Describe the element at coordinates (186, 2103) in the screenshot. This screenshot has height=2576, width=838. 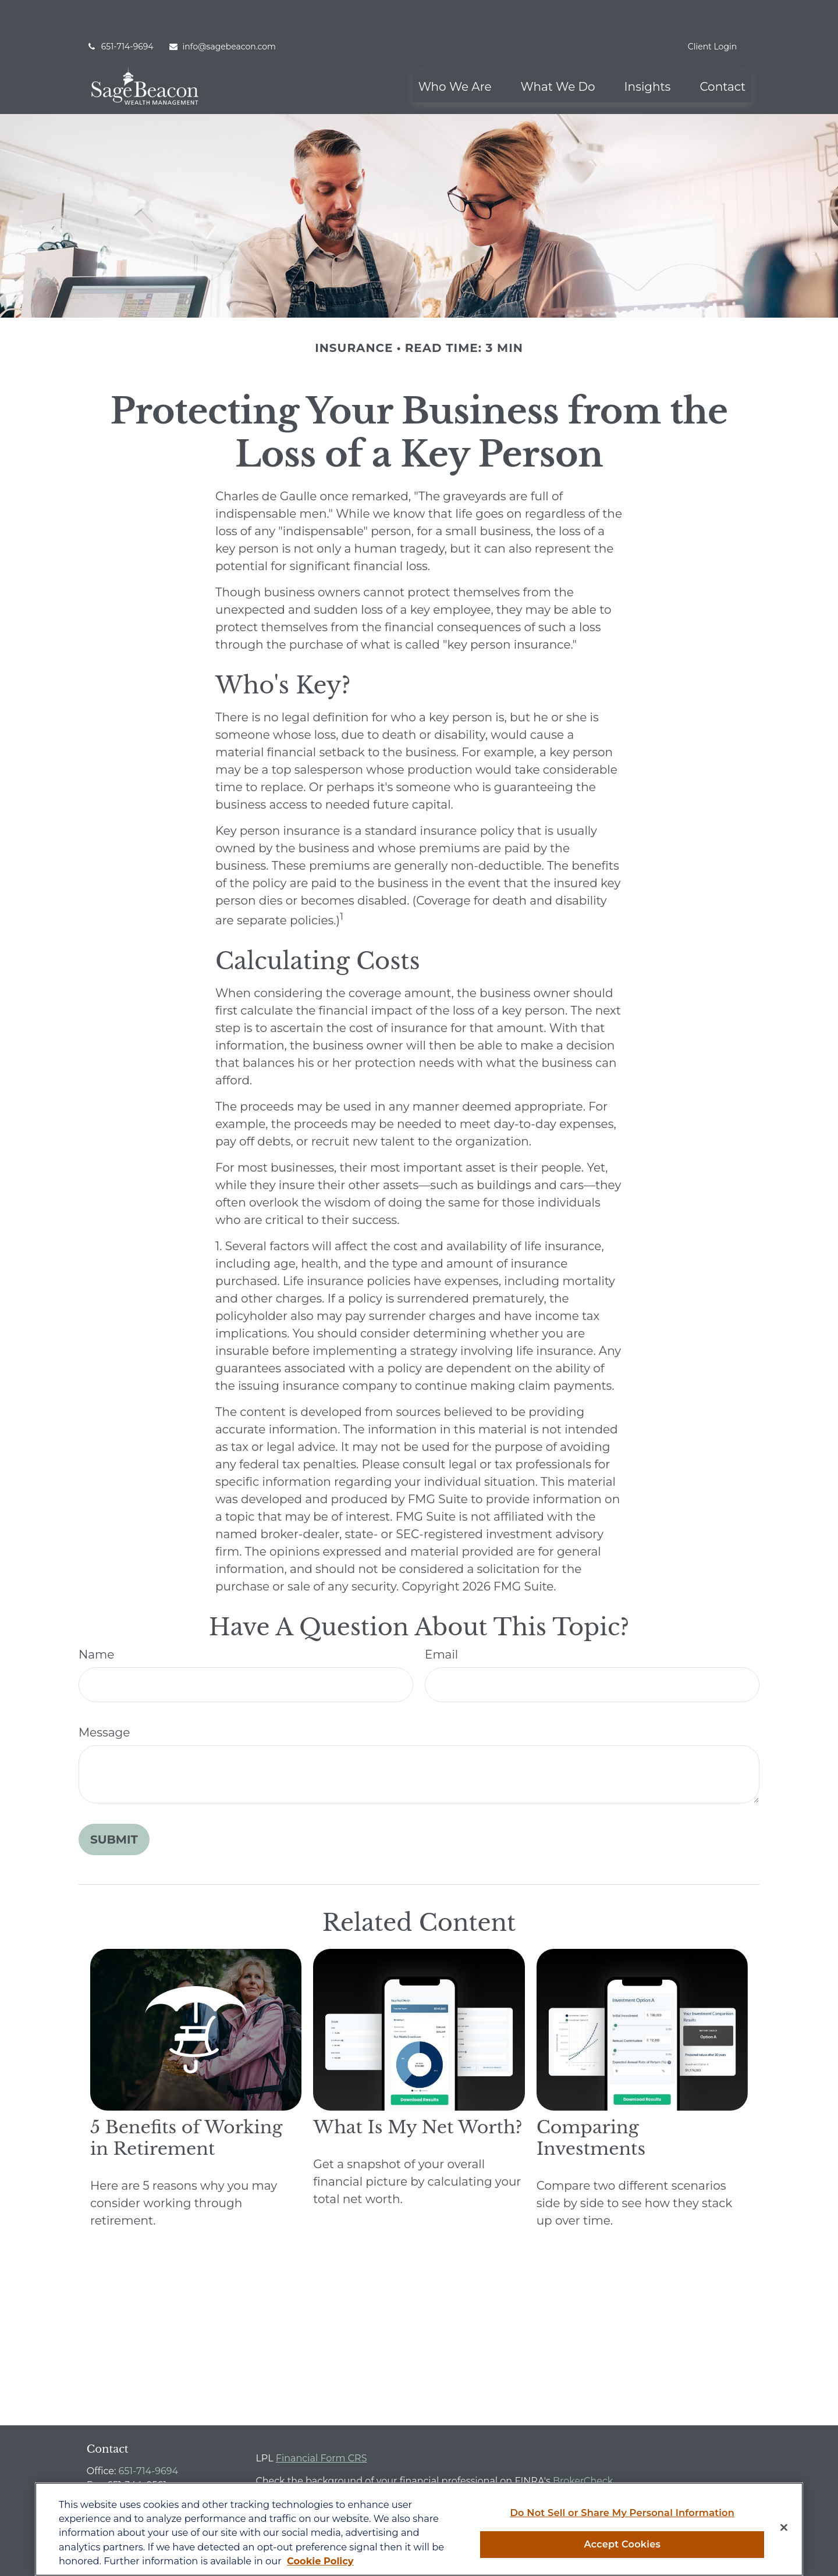
I see `5 Benefits of Working in Retirement` at that location.